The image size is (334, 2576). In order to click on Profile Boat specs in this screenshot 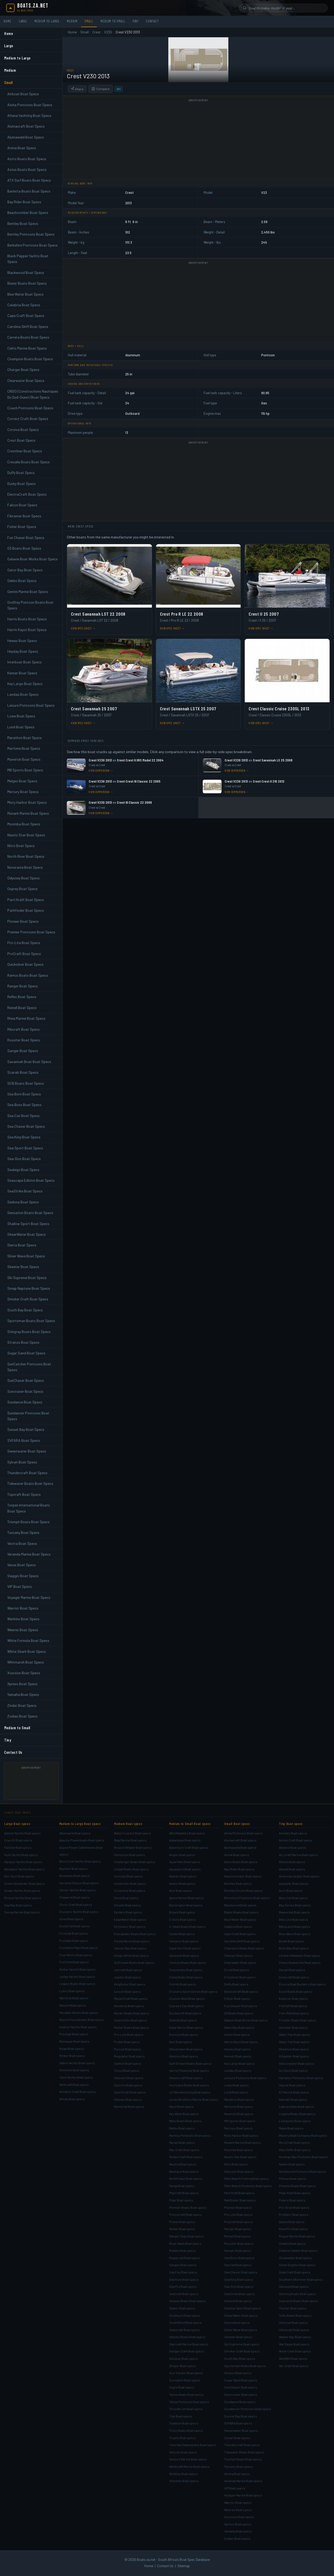, I will do `click(182, 2222)`.